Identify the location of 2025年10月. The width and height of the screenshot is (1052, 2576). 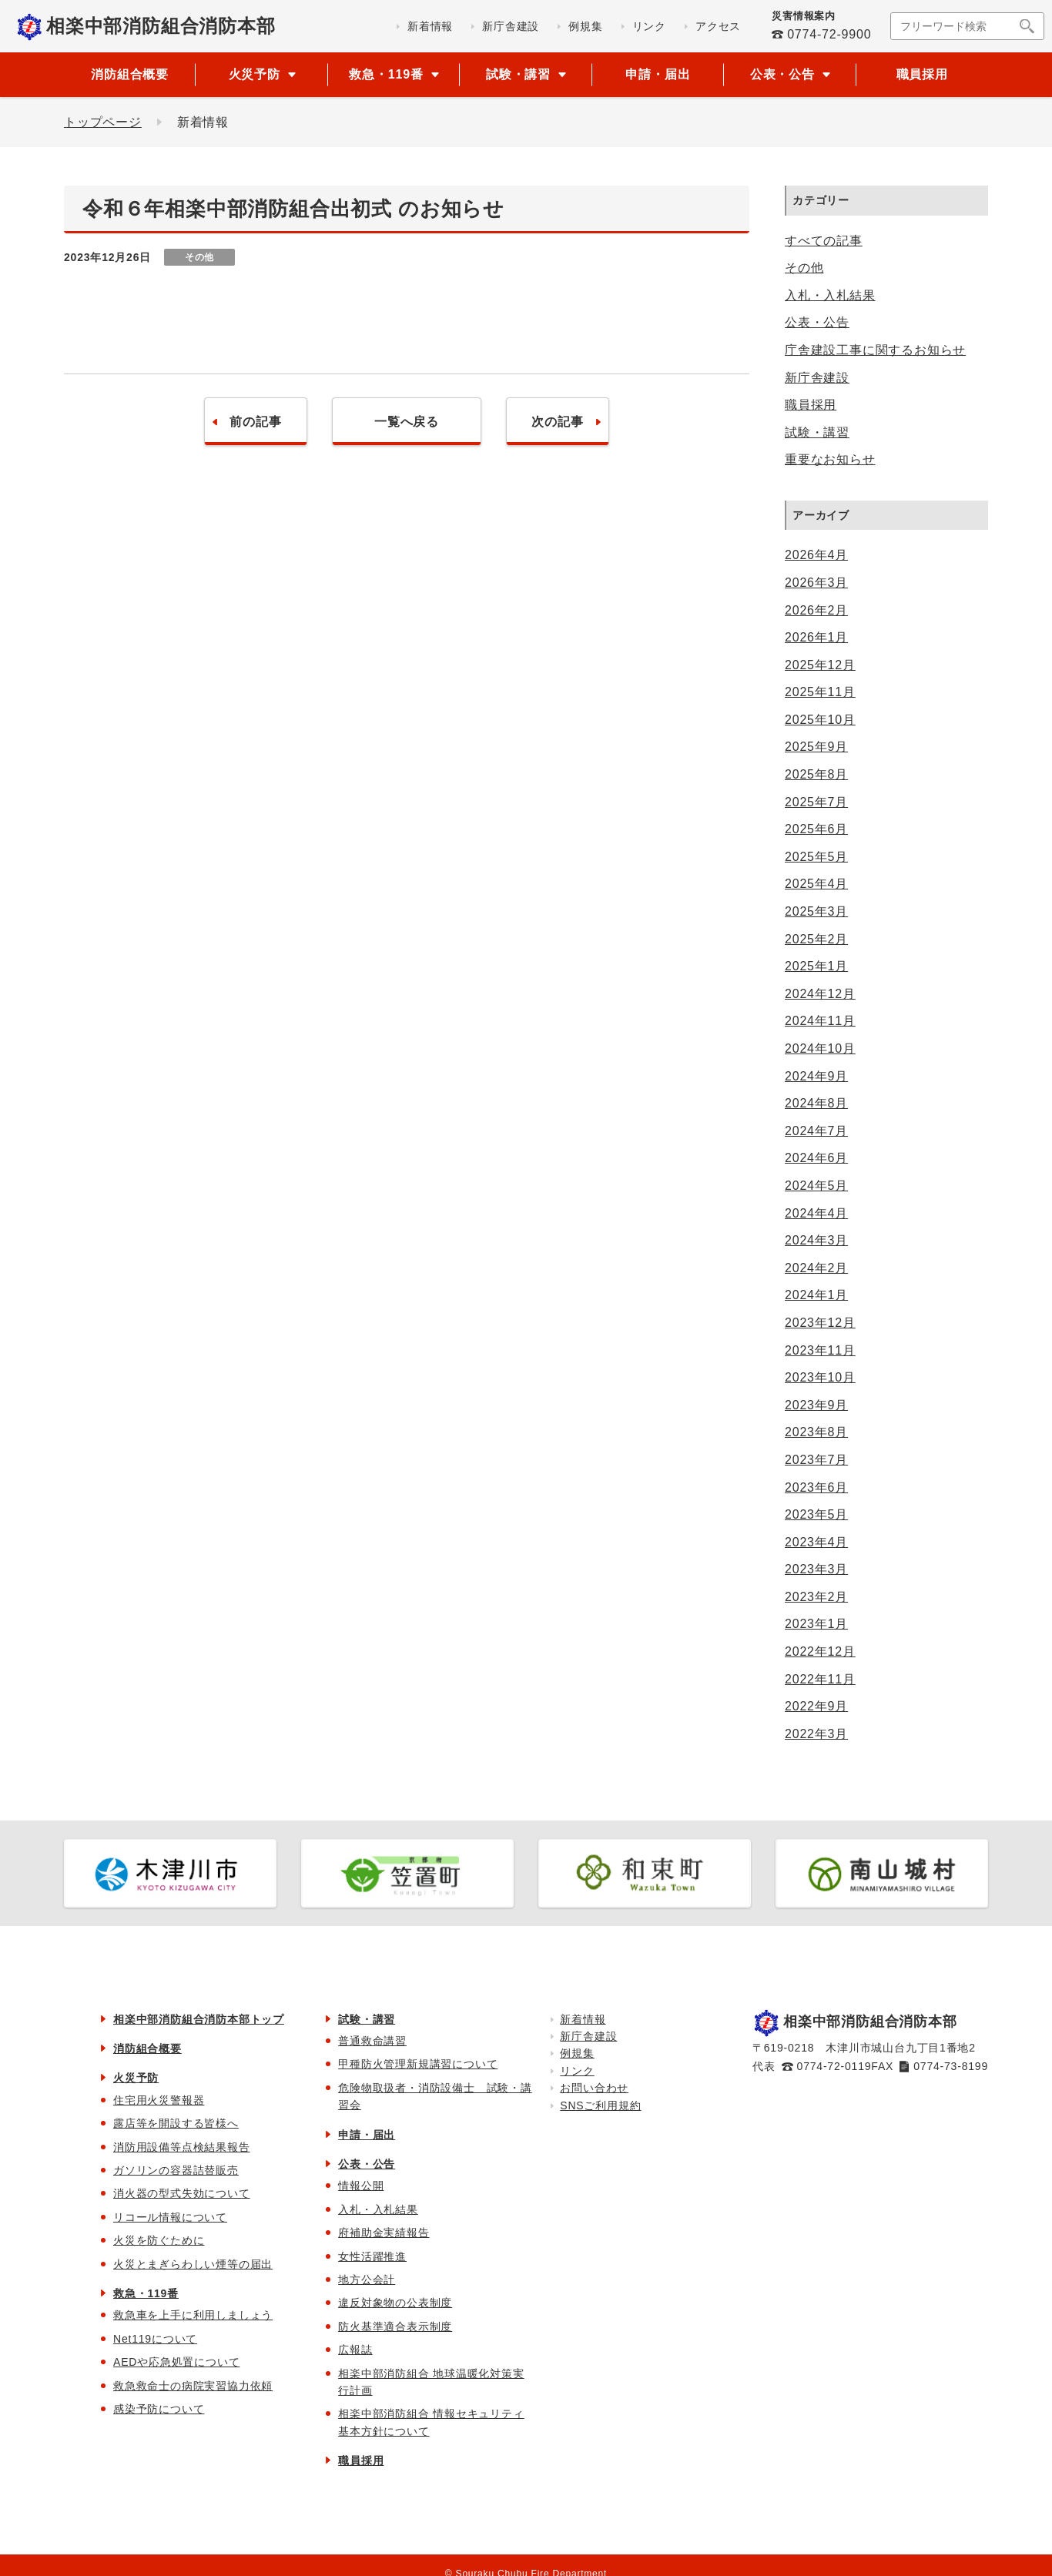
(820, 719).